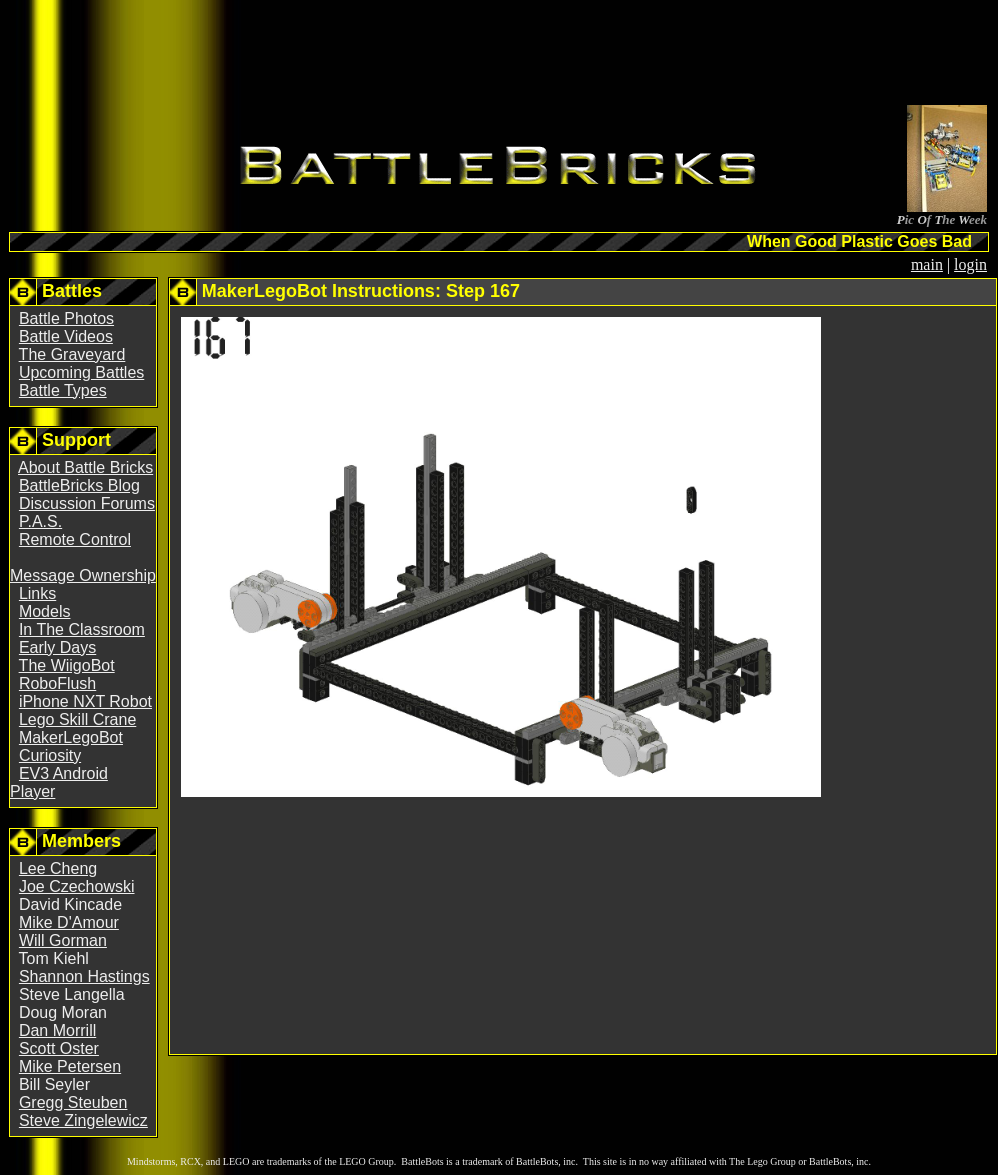 This screenshot has width=998, height=1175. Describe the element at coordinates (499, 56) in the screenshot. I see `[Advertisement]` at that location.